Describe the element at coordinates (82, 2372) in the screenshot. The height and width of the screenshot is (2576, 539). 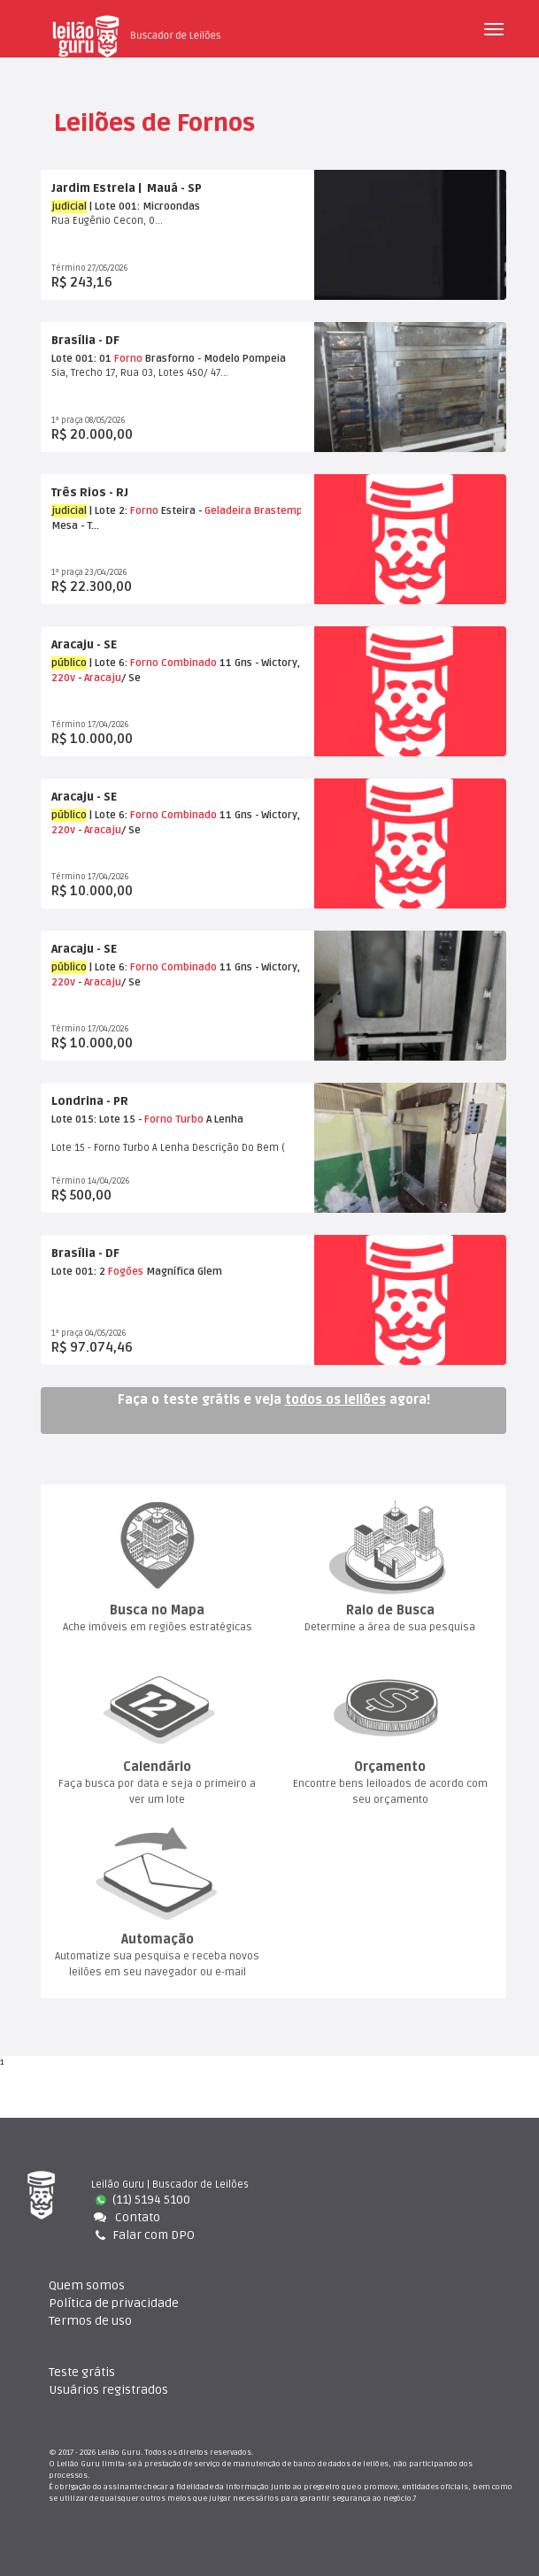
I see `Teste gráti` at that location.